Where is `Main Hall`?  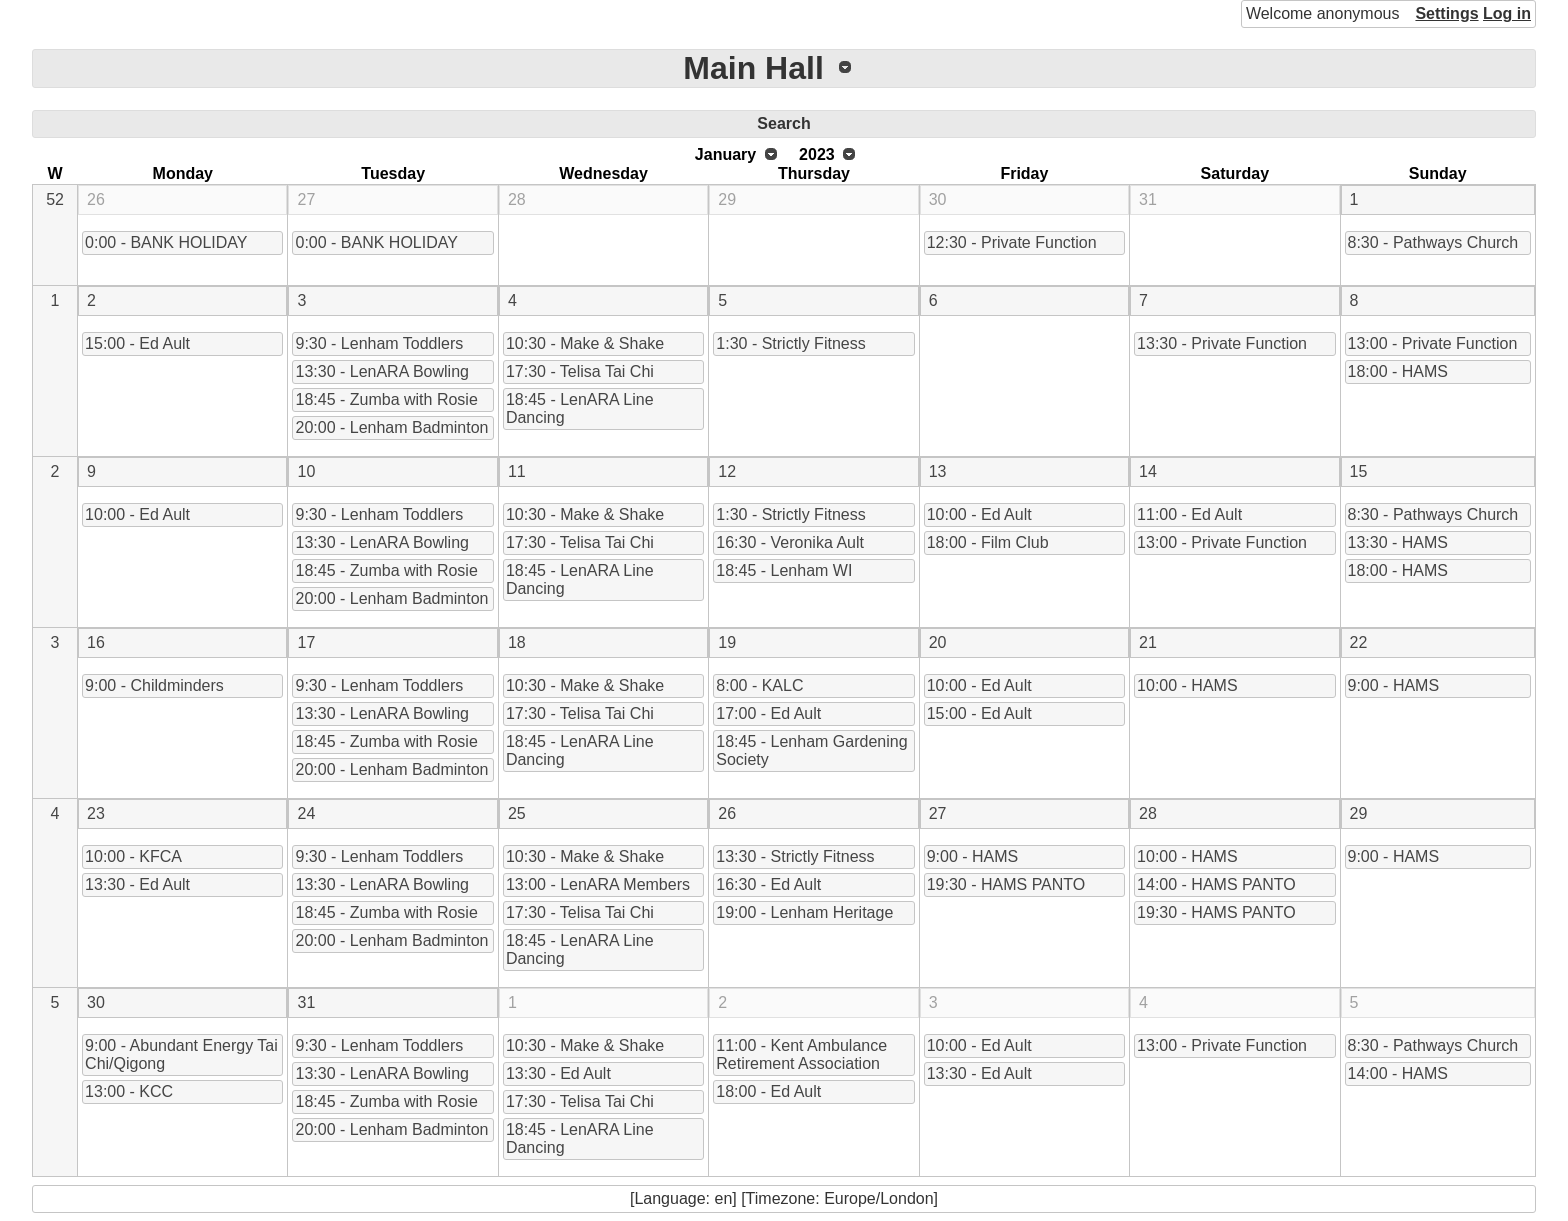 Main Hall is located at coordinates (753, 68).